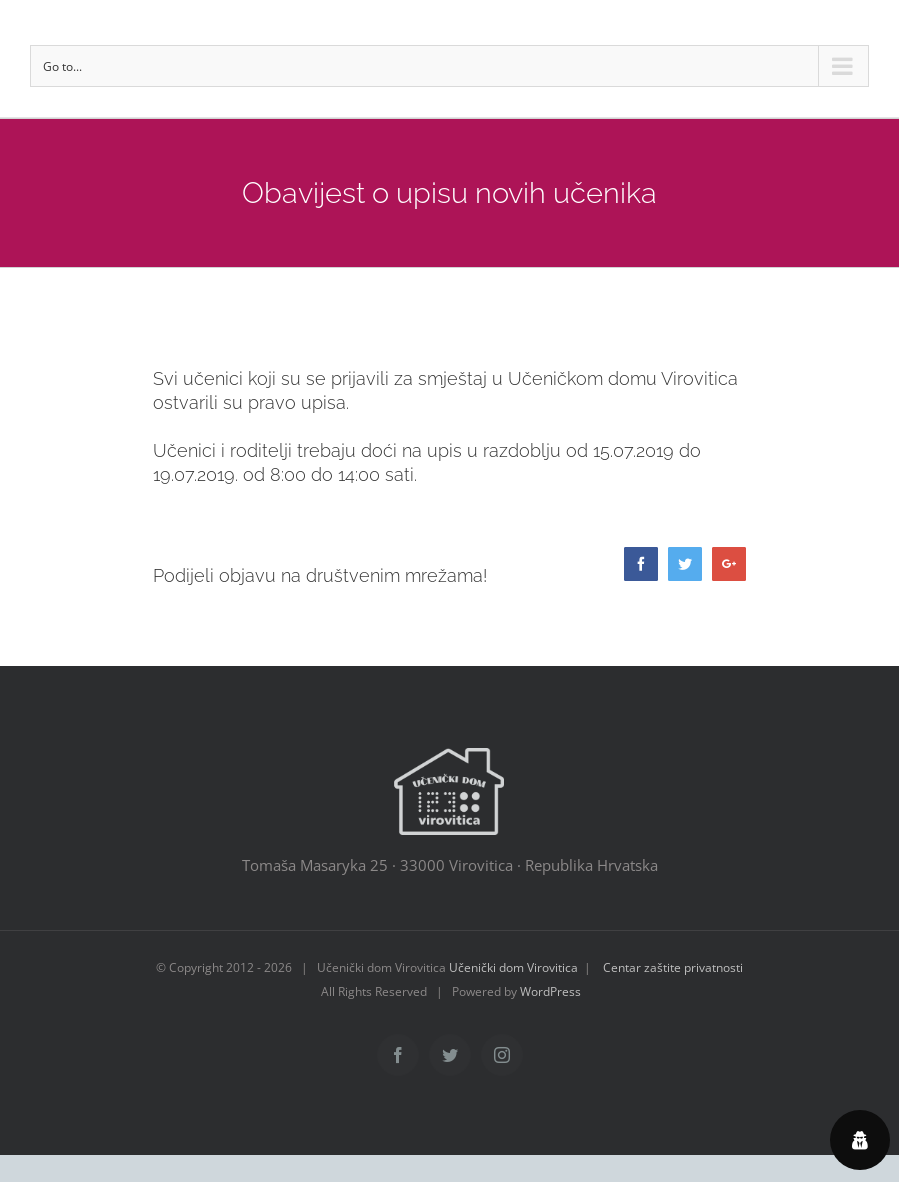  I want to click on WordPress, so click(550, 991).